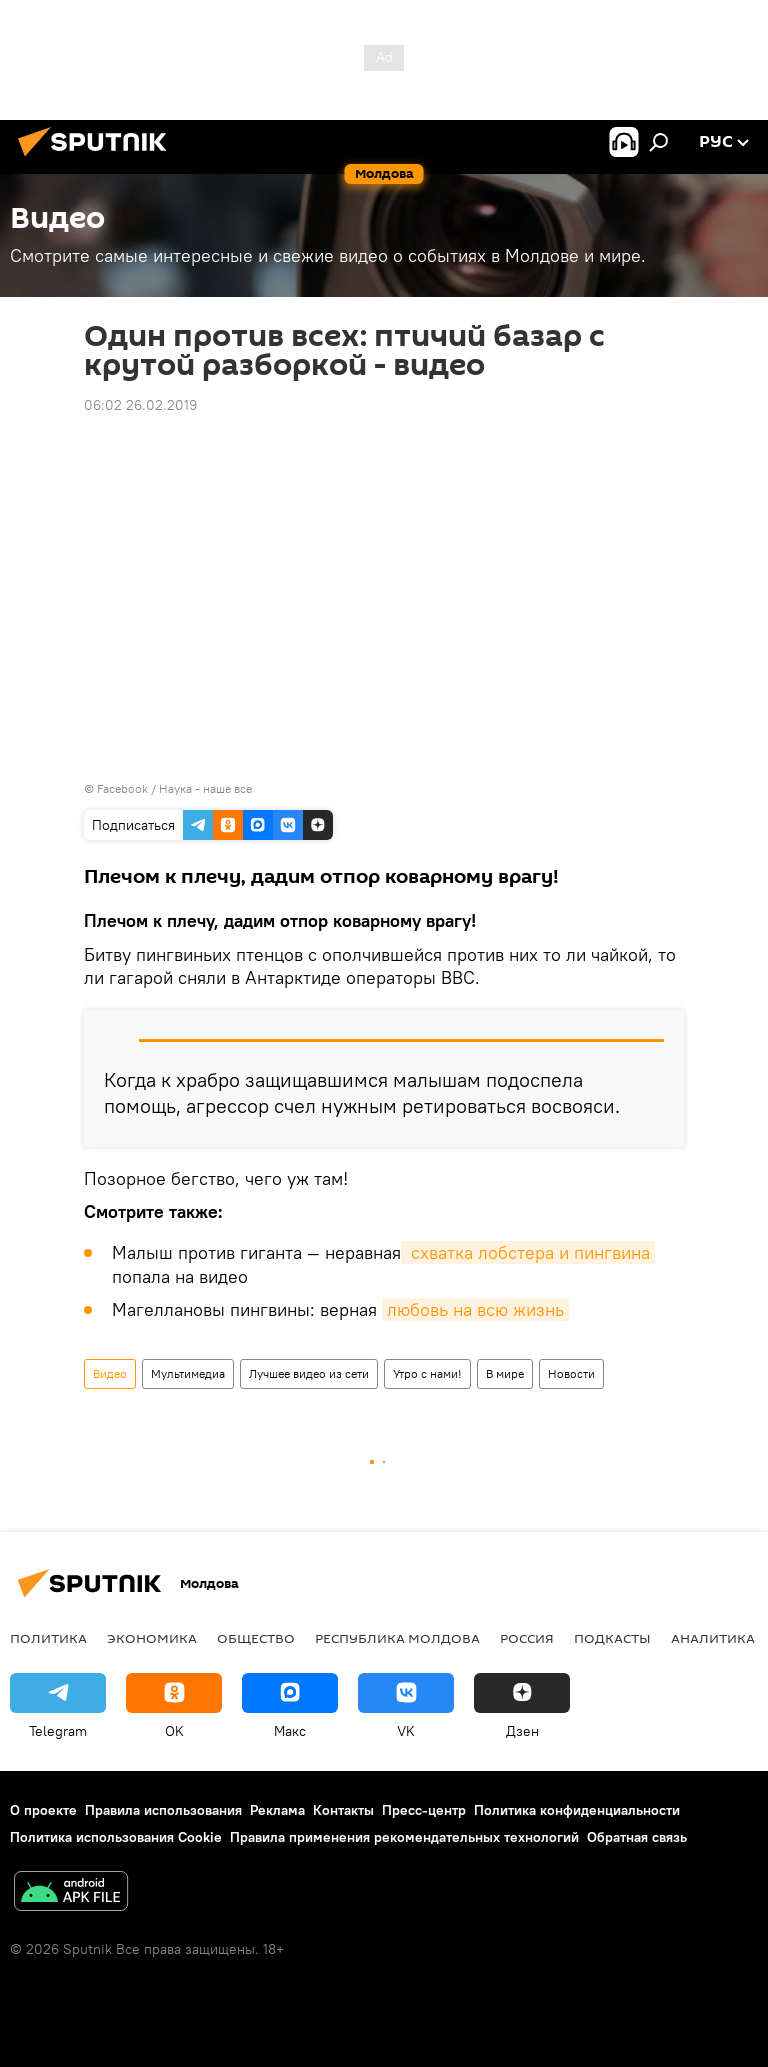 This screenshot has width=768, height=2067. I want to click on Экономика, so click(152, 1638).